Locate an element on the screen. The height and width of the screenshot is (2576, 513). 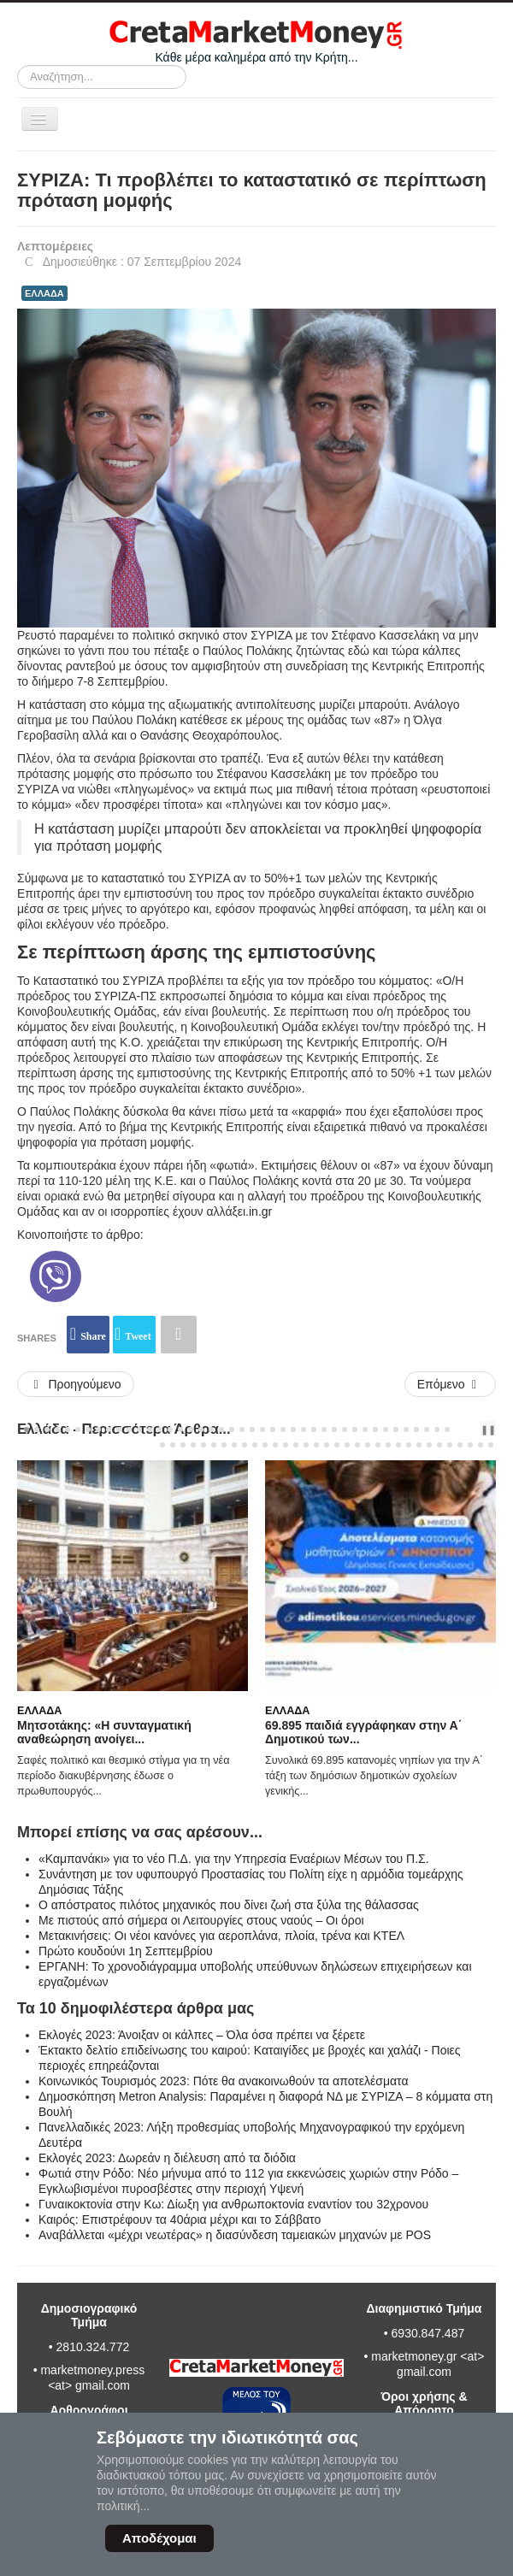
[Carousel Page 20] is located at coordinates (221, 1429).